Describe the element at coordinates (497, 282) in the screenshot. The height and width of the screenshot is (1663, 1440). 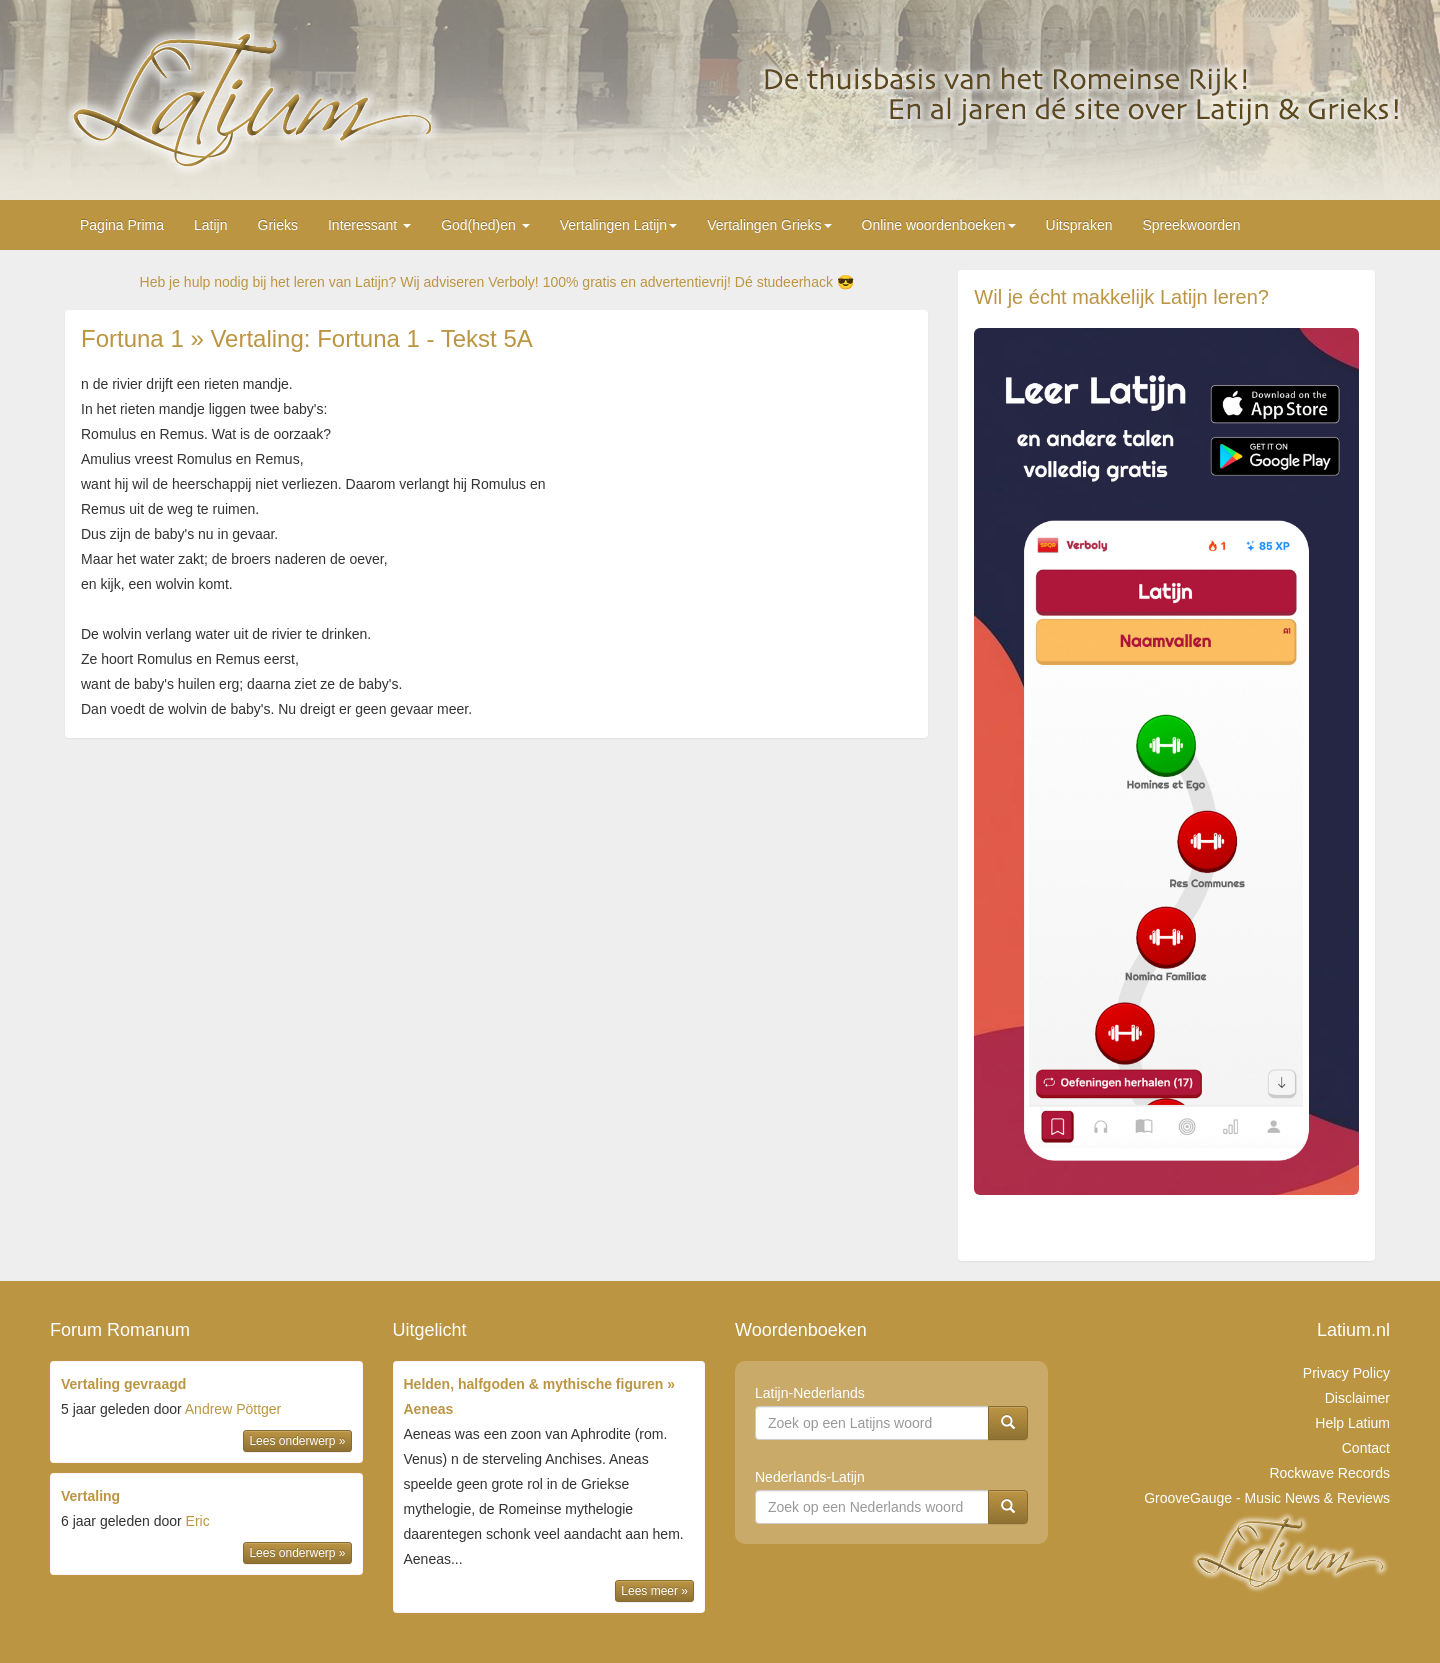
I see `Heb je hulp nodig bij het leren van Latijn? Wij adviseren Verboly! 100% gratis en advertentievrij! Dé studeerhack 😎` at that location.